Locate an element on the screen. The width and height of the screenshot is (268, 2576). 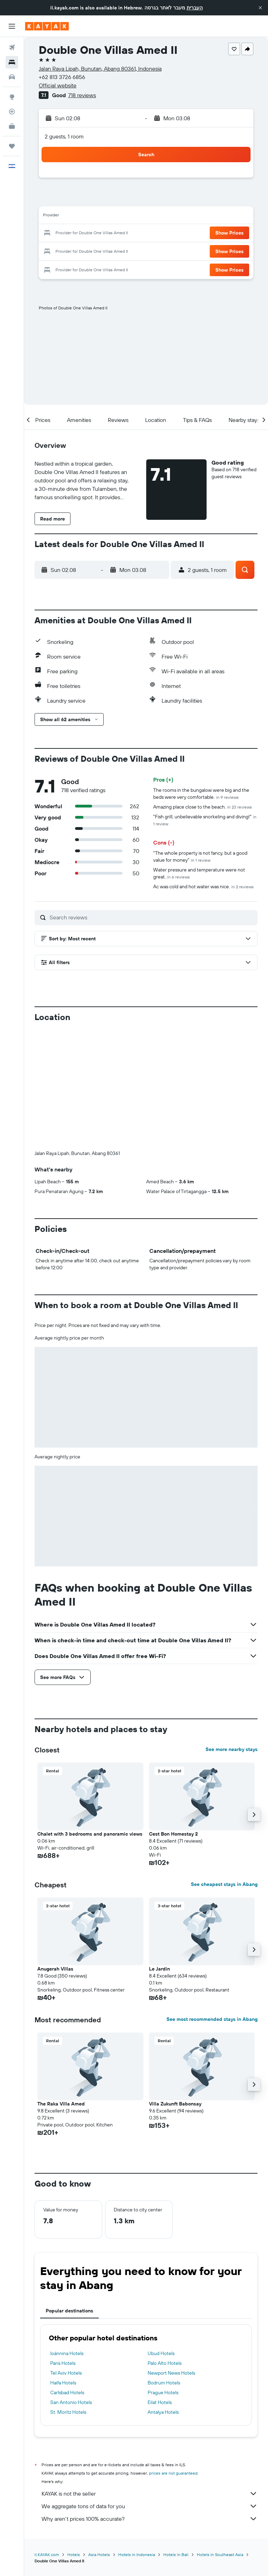
prices are not guaranteed is located at coordinates (173, 2473).